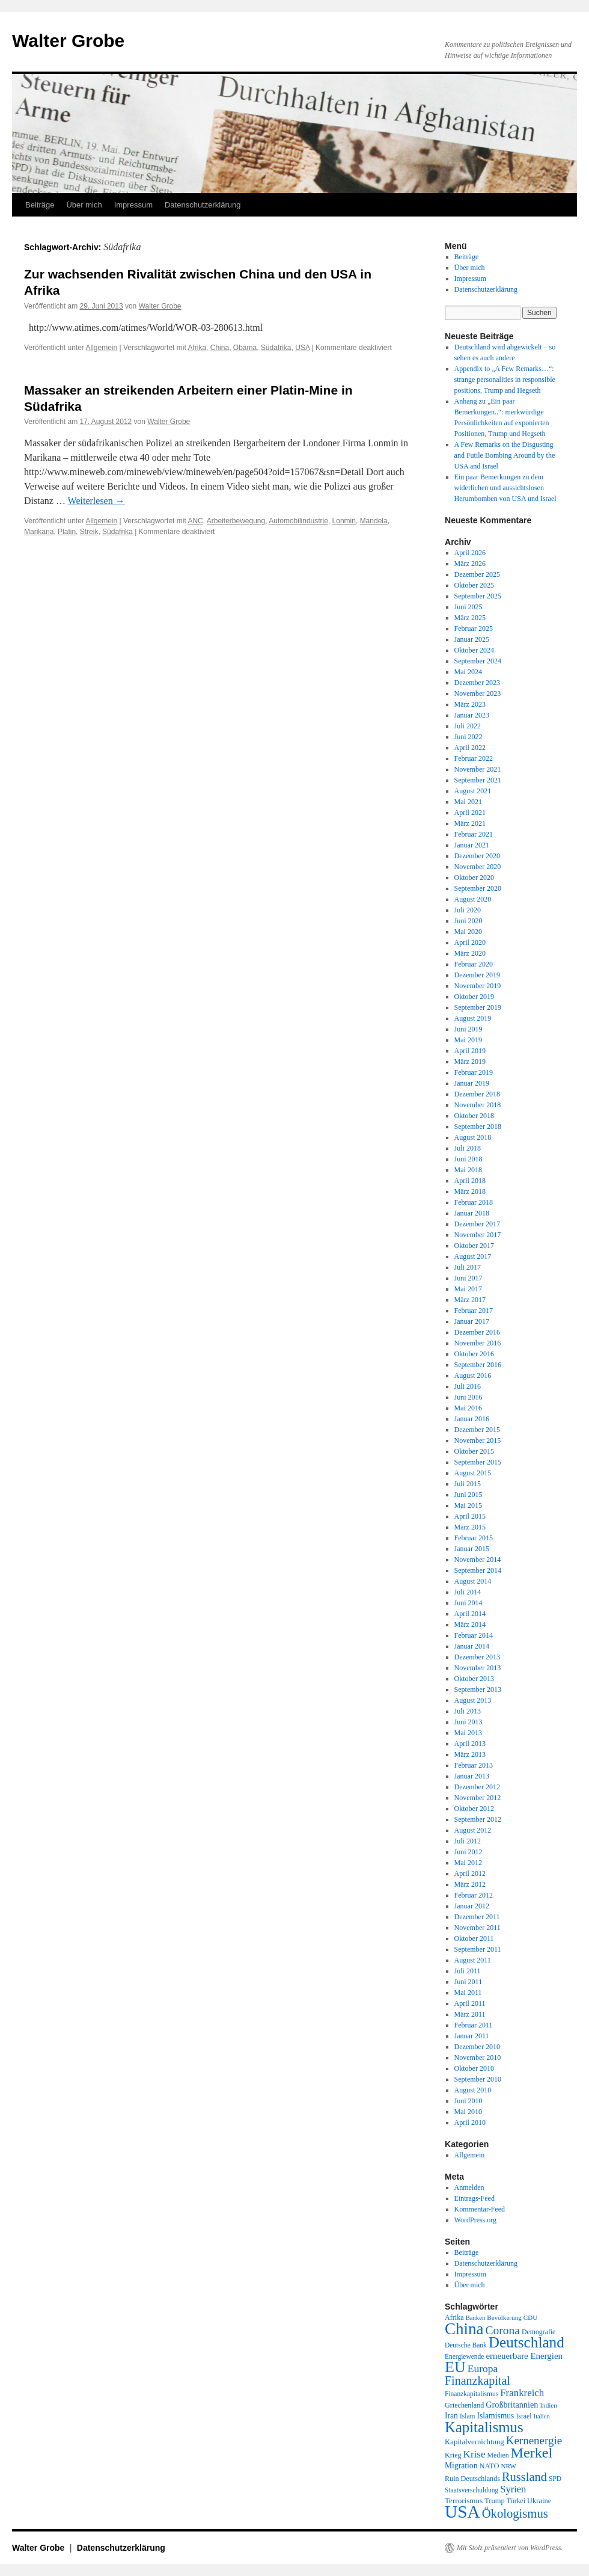 The width and height of the screenshot is (589, 2576). Describe the element at coordinates (471, 1776) in the screenshot. I see `Januar 2013` at that location.